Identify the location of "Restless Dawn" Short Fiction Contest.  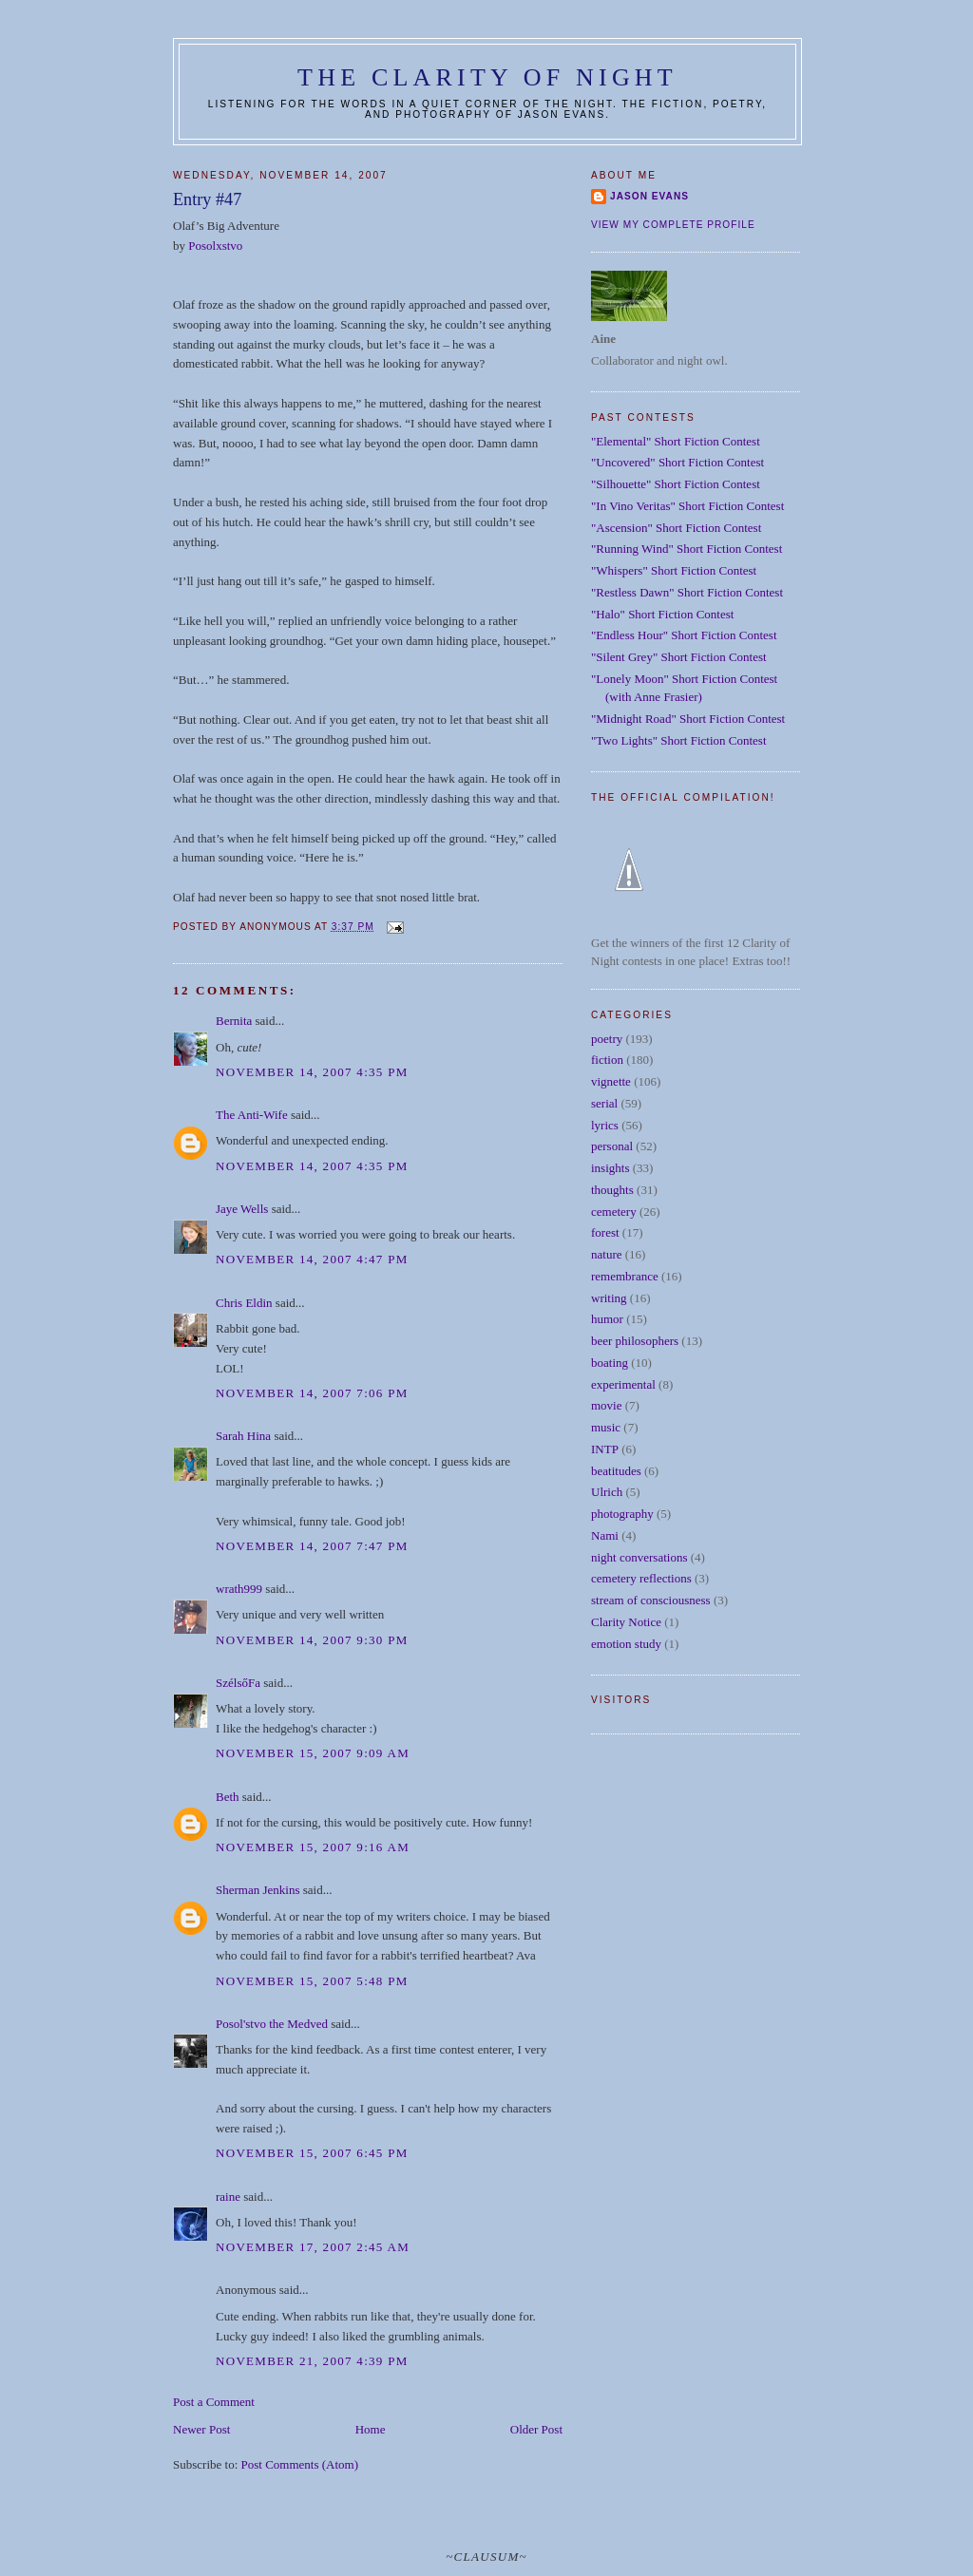
(687, 592).